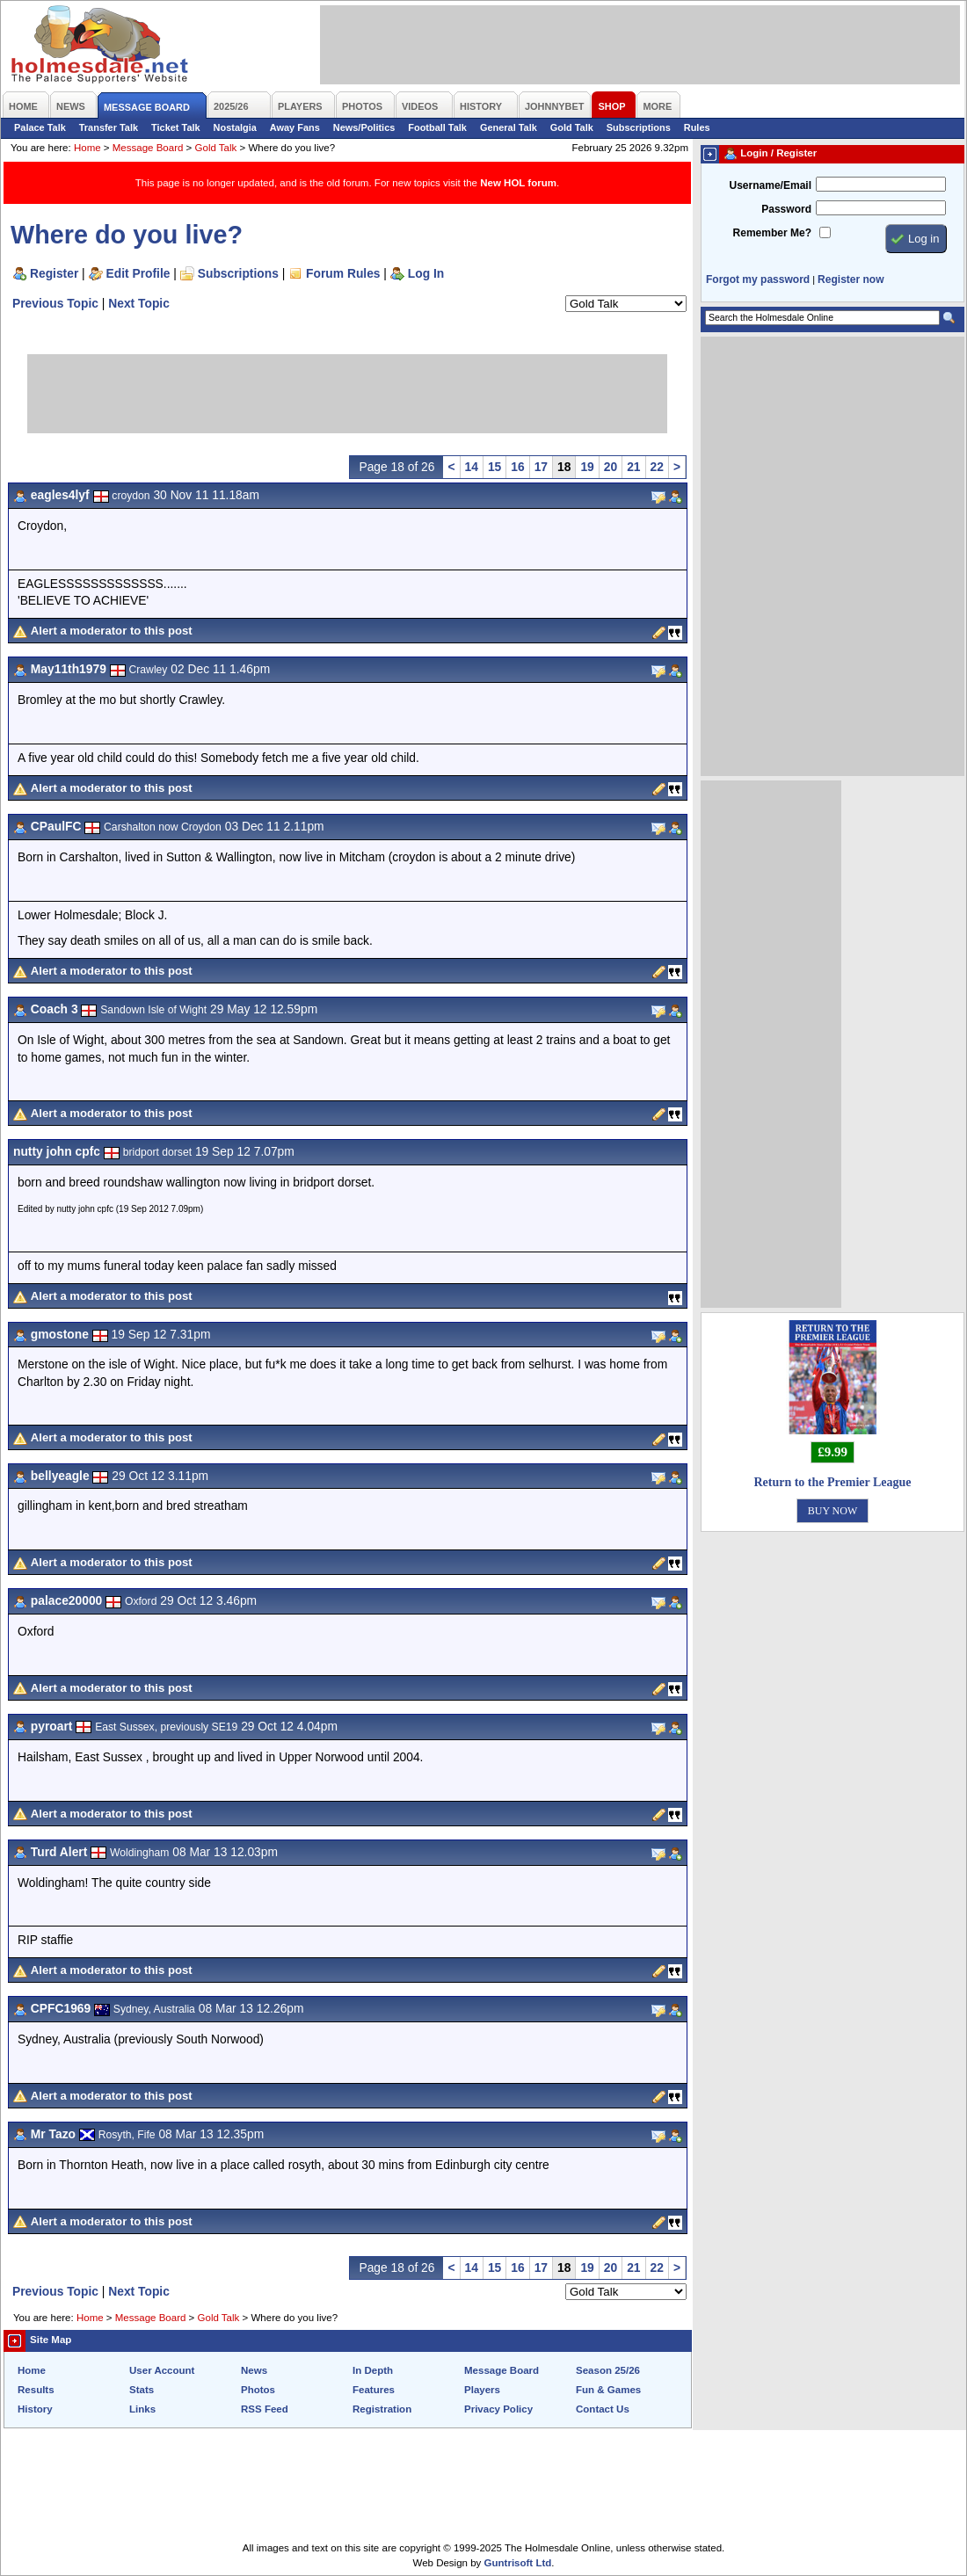 Image resolution: width=967 pixels, height=2576 pixels. What do you see at coordinates (382, 2409) in the screenshot?
I see `Registration` at bounding box center [382, 2409].